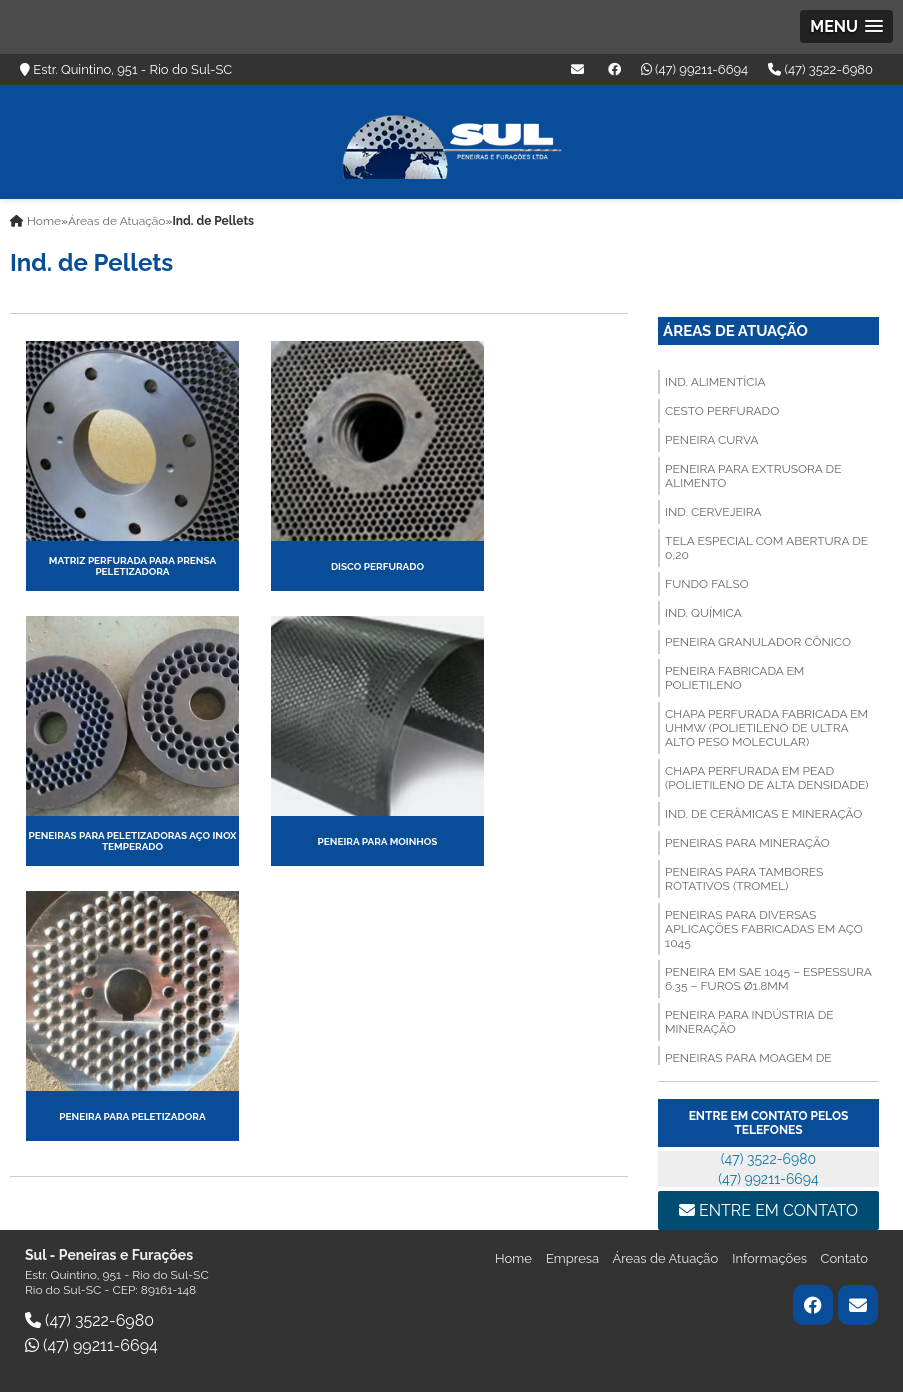  I want to click on PENEIRA PARA PELETIZADORA, so click(132, 1116).